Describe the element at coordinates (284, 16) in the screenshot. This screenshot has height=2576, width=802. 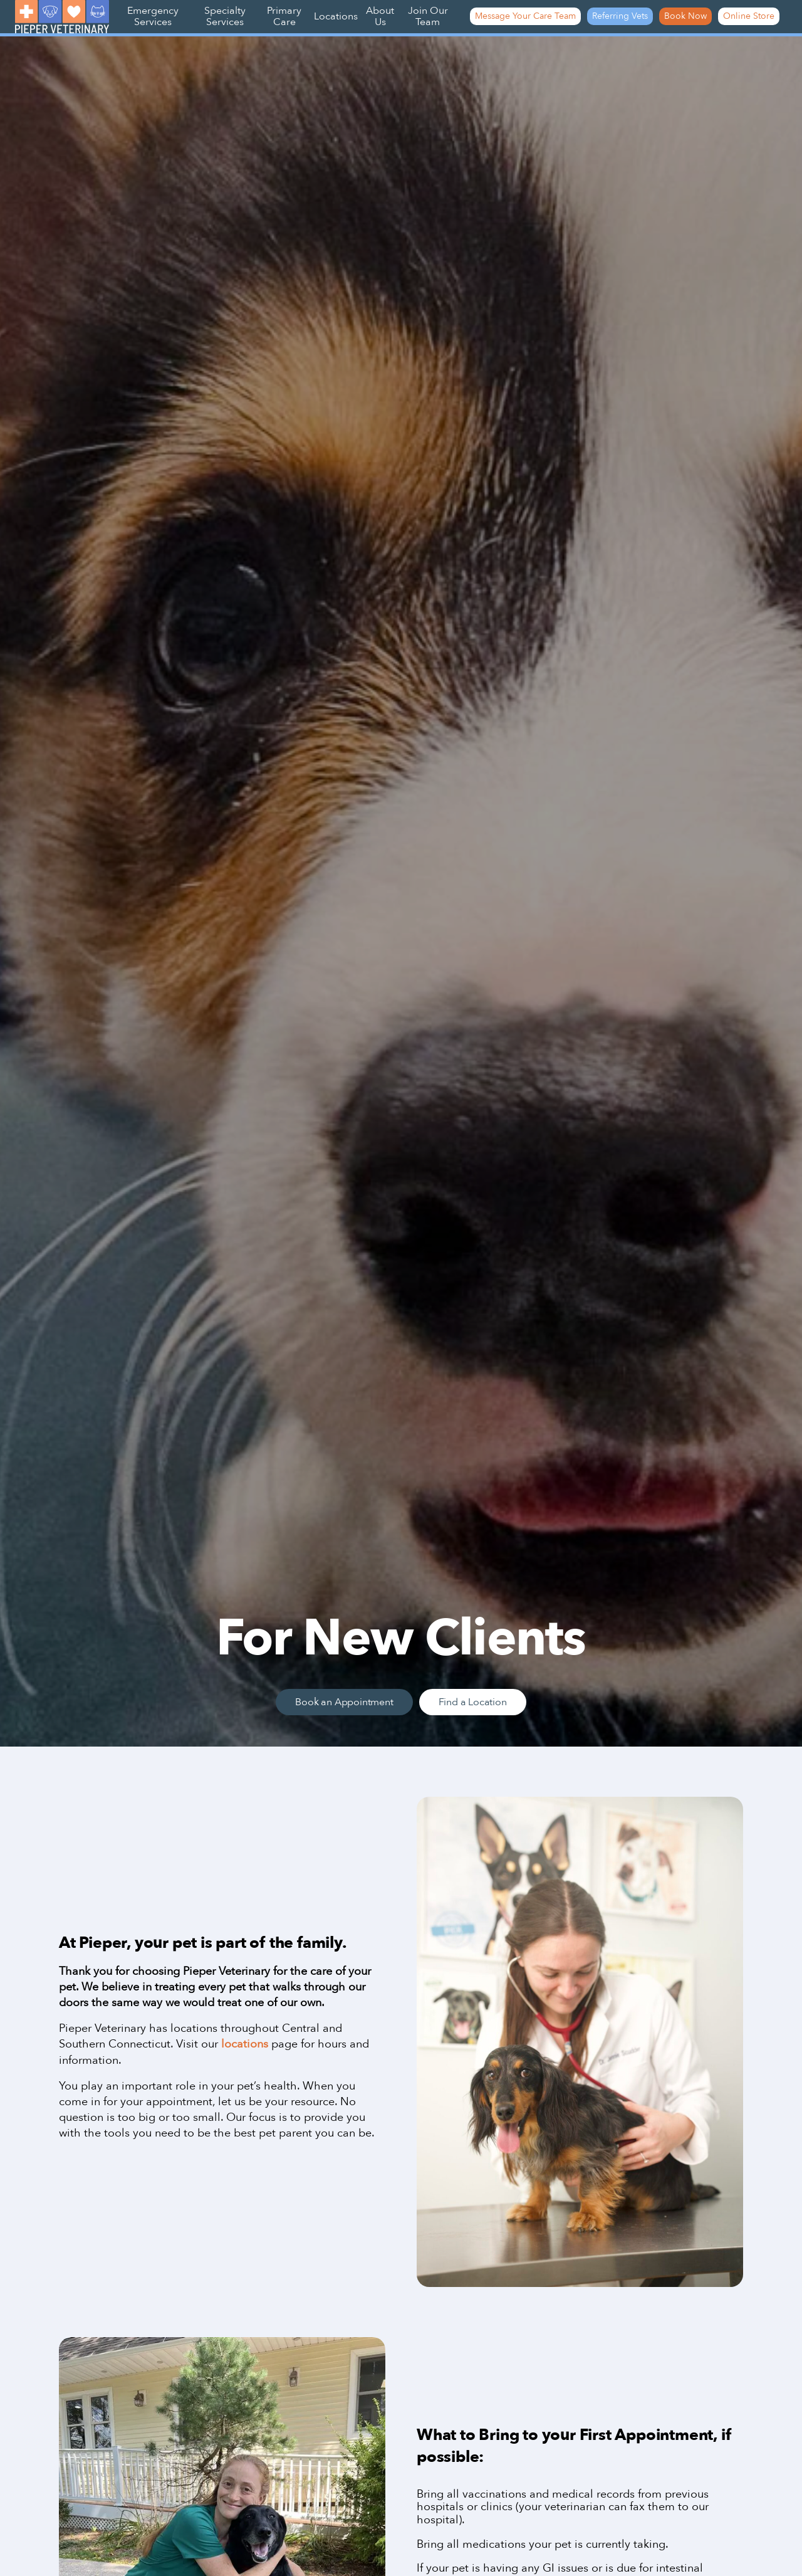
I see `Primary Care` at that location.